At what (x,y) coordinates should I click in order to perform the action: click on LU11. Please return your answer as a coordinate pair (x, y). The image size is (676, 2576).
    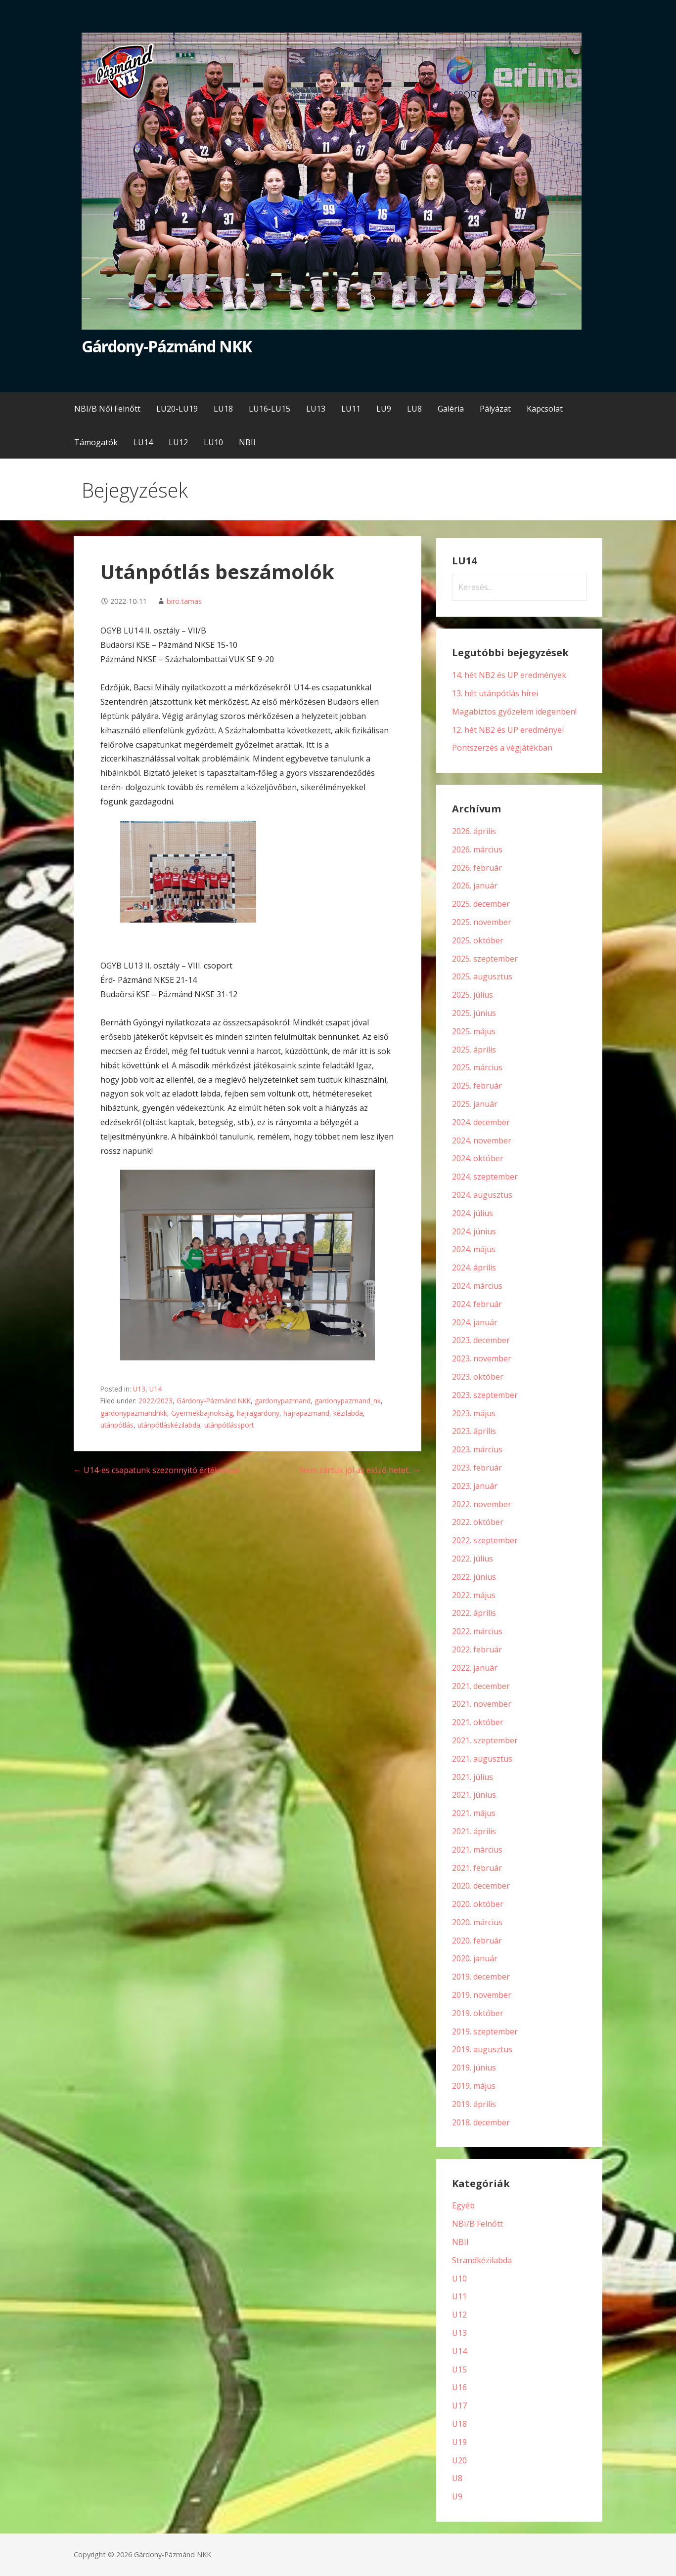
    Looking at the image, I should click on (351, 408).